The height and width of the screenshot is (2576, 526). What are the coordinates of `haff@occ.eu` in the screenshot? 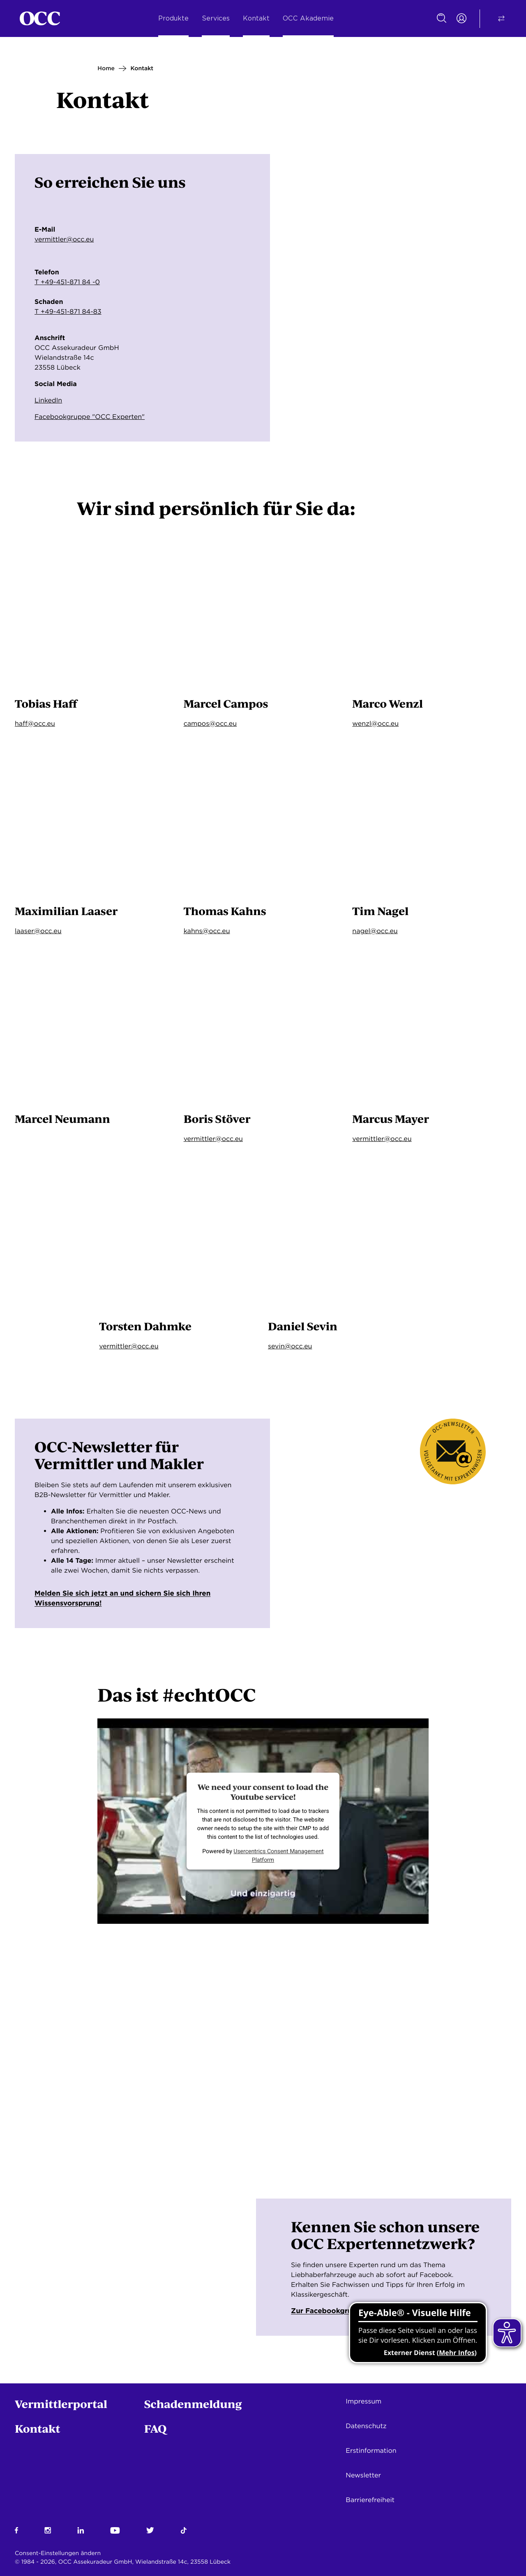 It's located at (35, 723).